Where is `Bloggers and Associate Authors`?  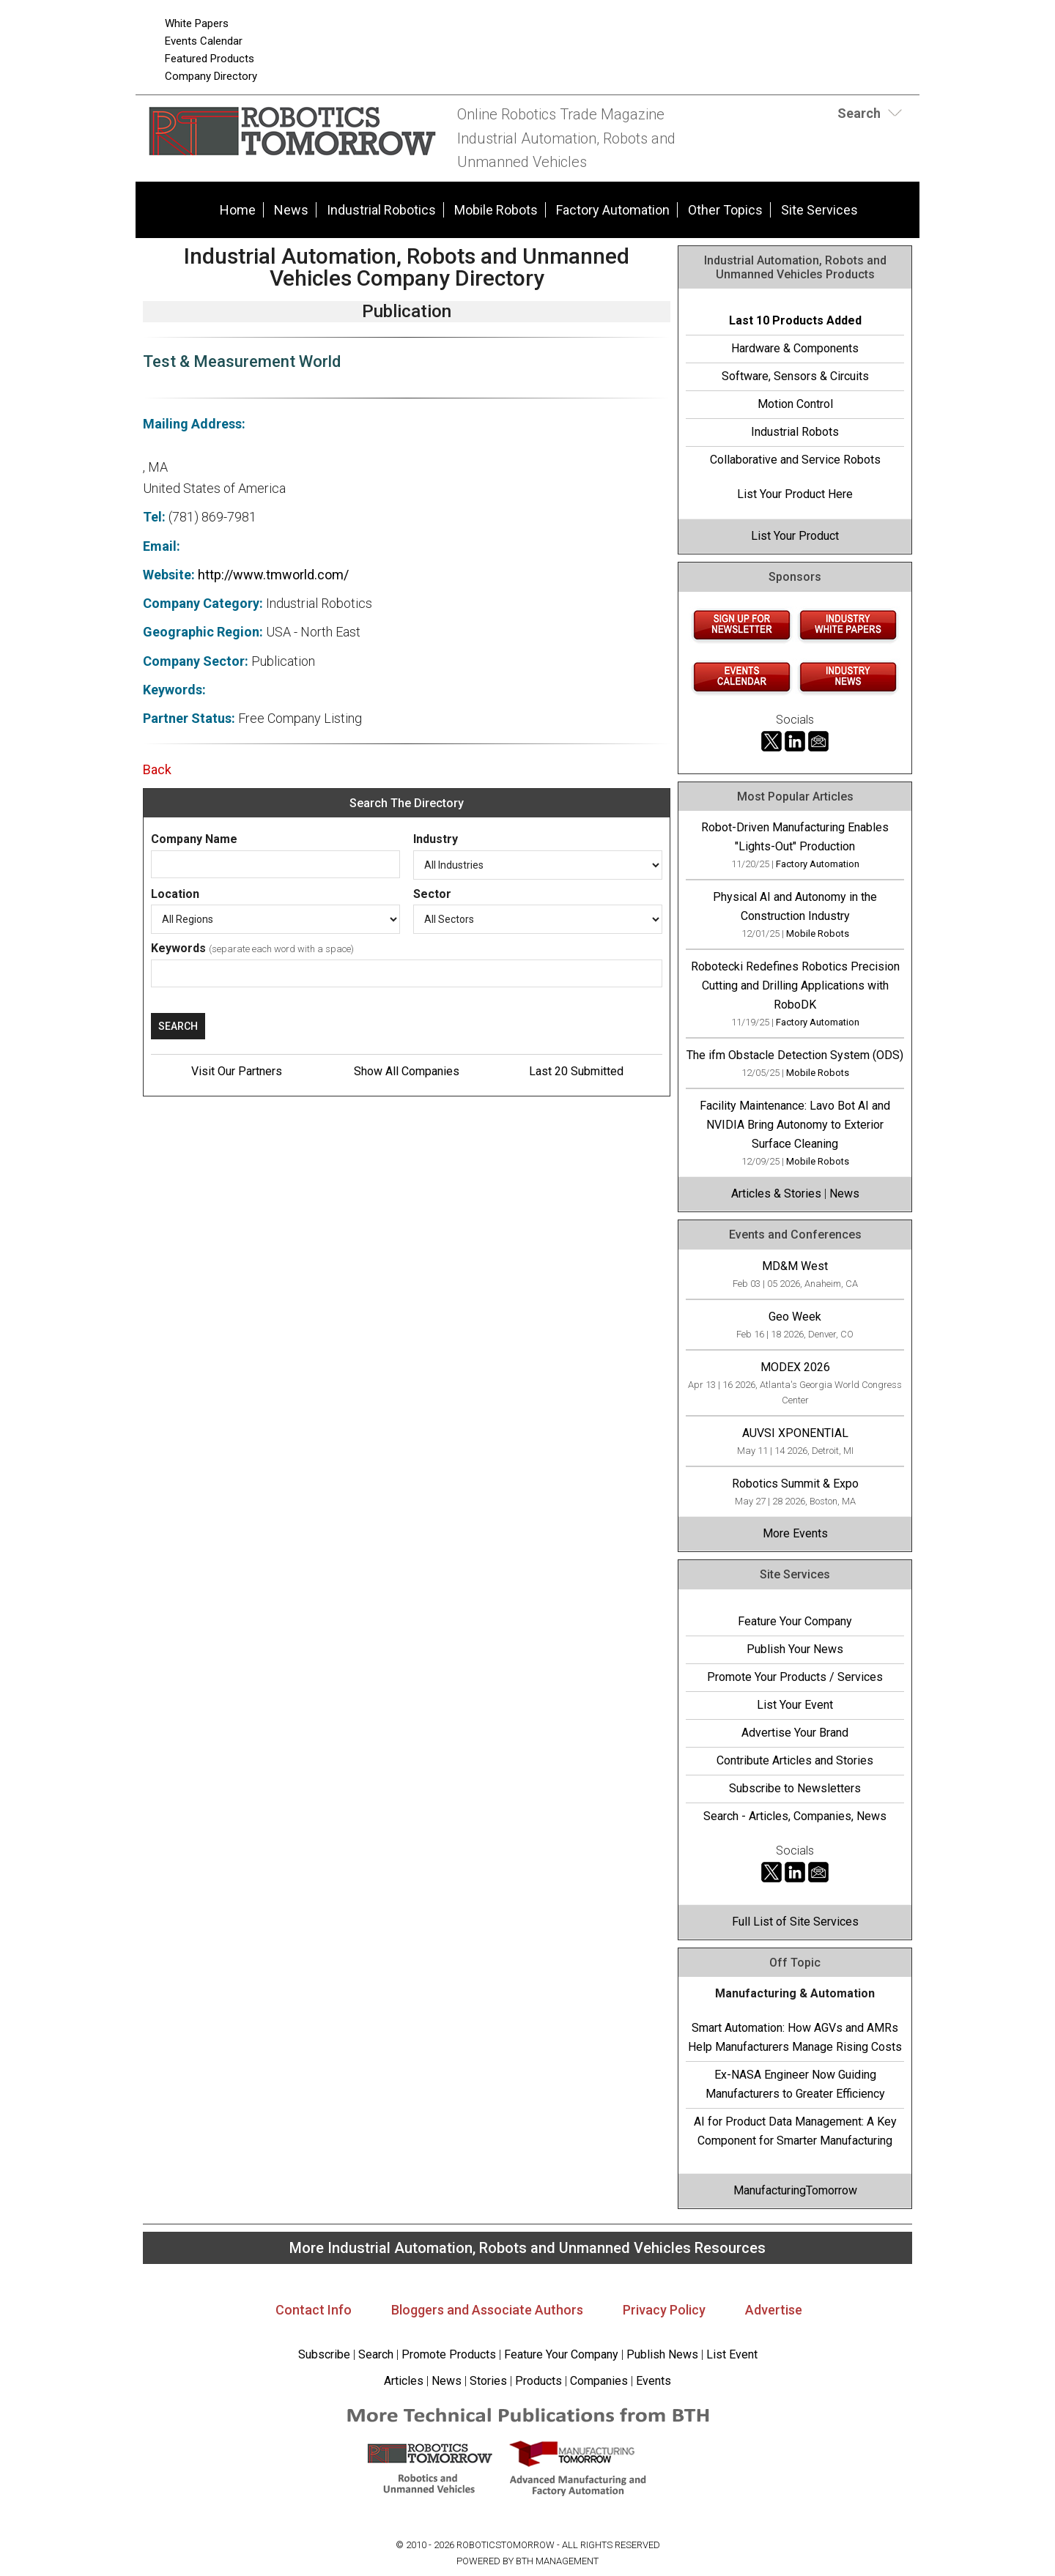 Bloggers and Associate Authors is located at coordinates (487, 2309).